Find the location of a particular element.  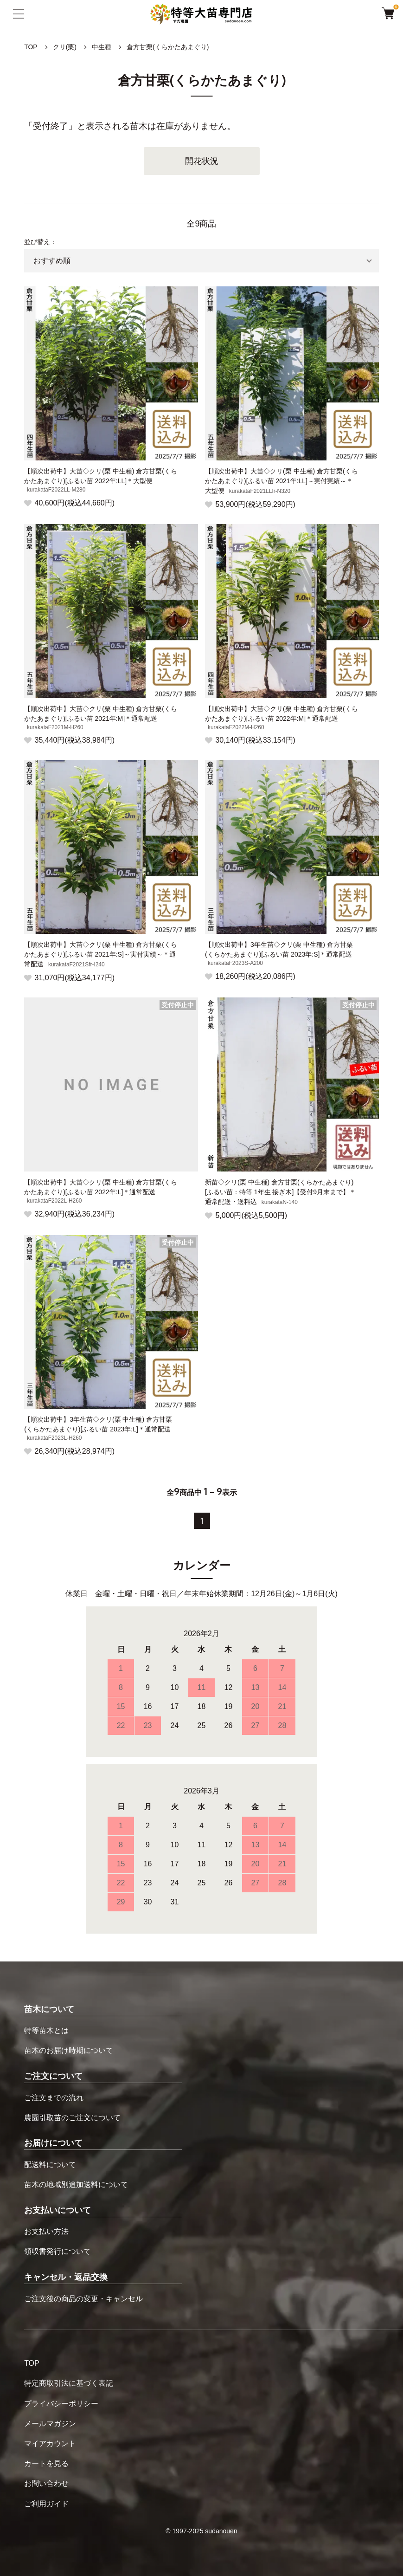

倉方甘栗(くらかたあまぐり) is located at coordinates (168, 47).